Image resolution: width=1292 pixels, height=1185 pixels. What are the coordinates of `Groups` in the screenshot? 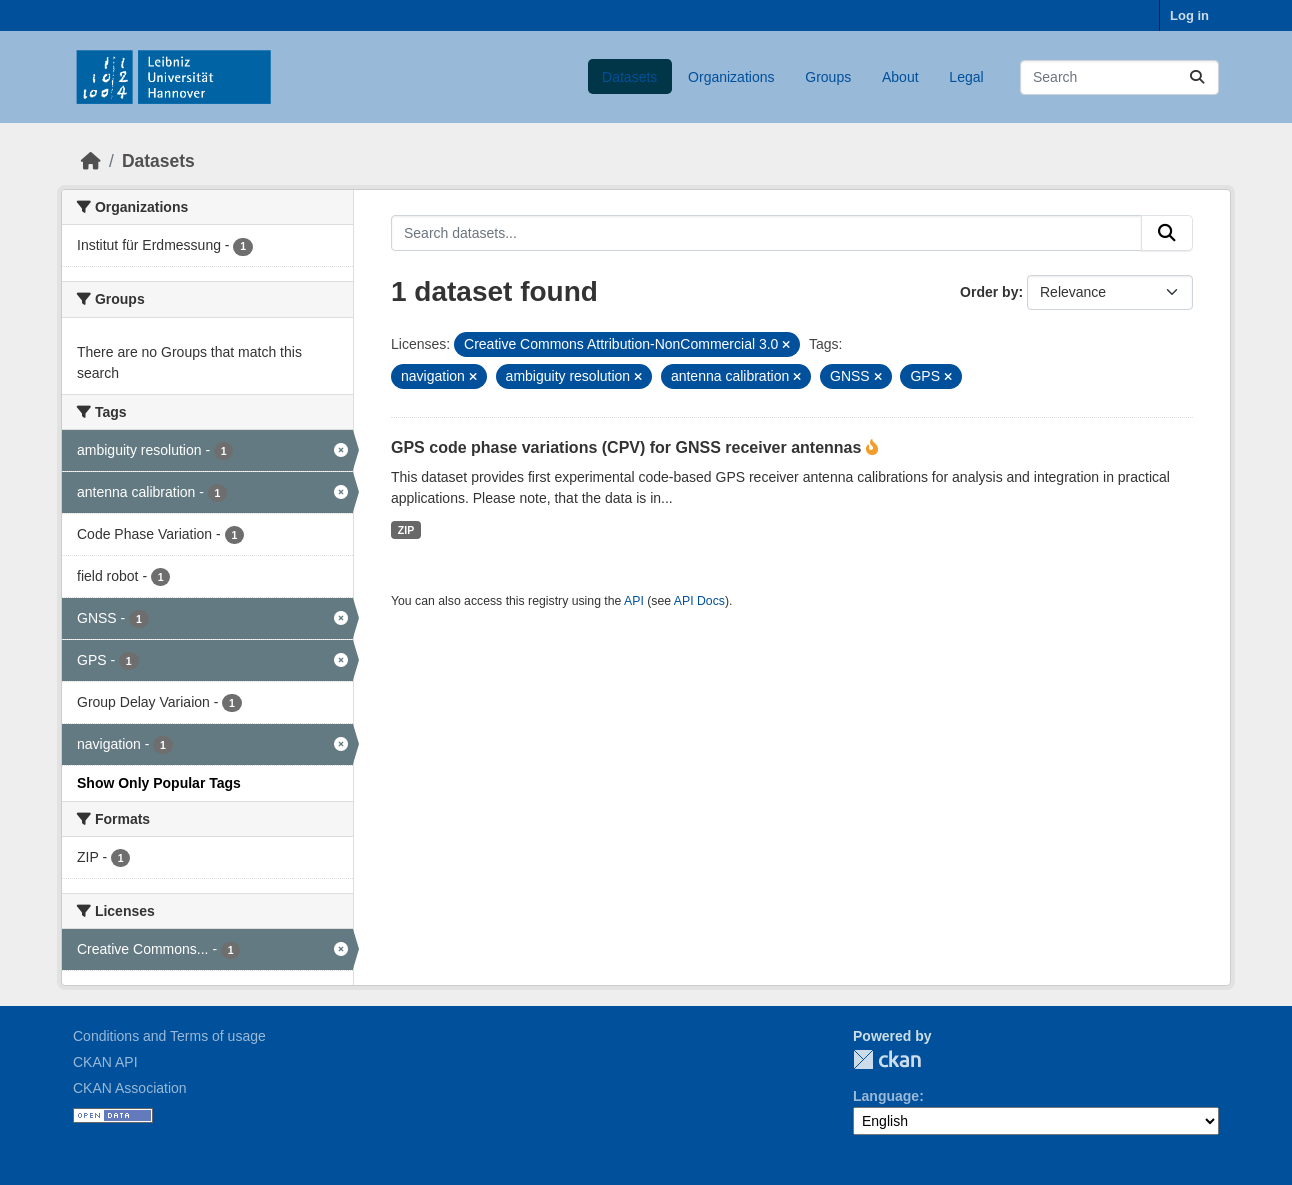 It's located at (828, 77).